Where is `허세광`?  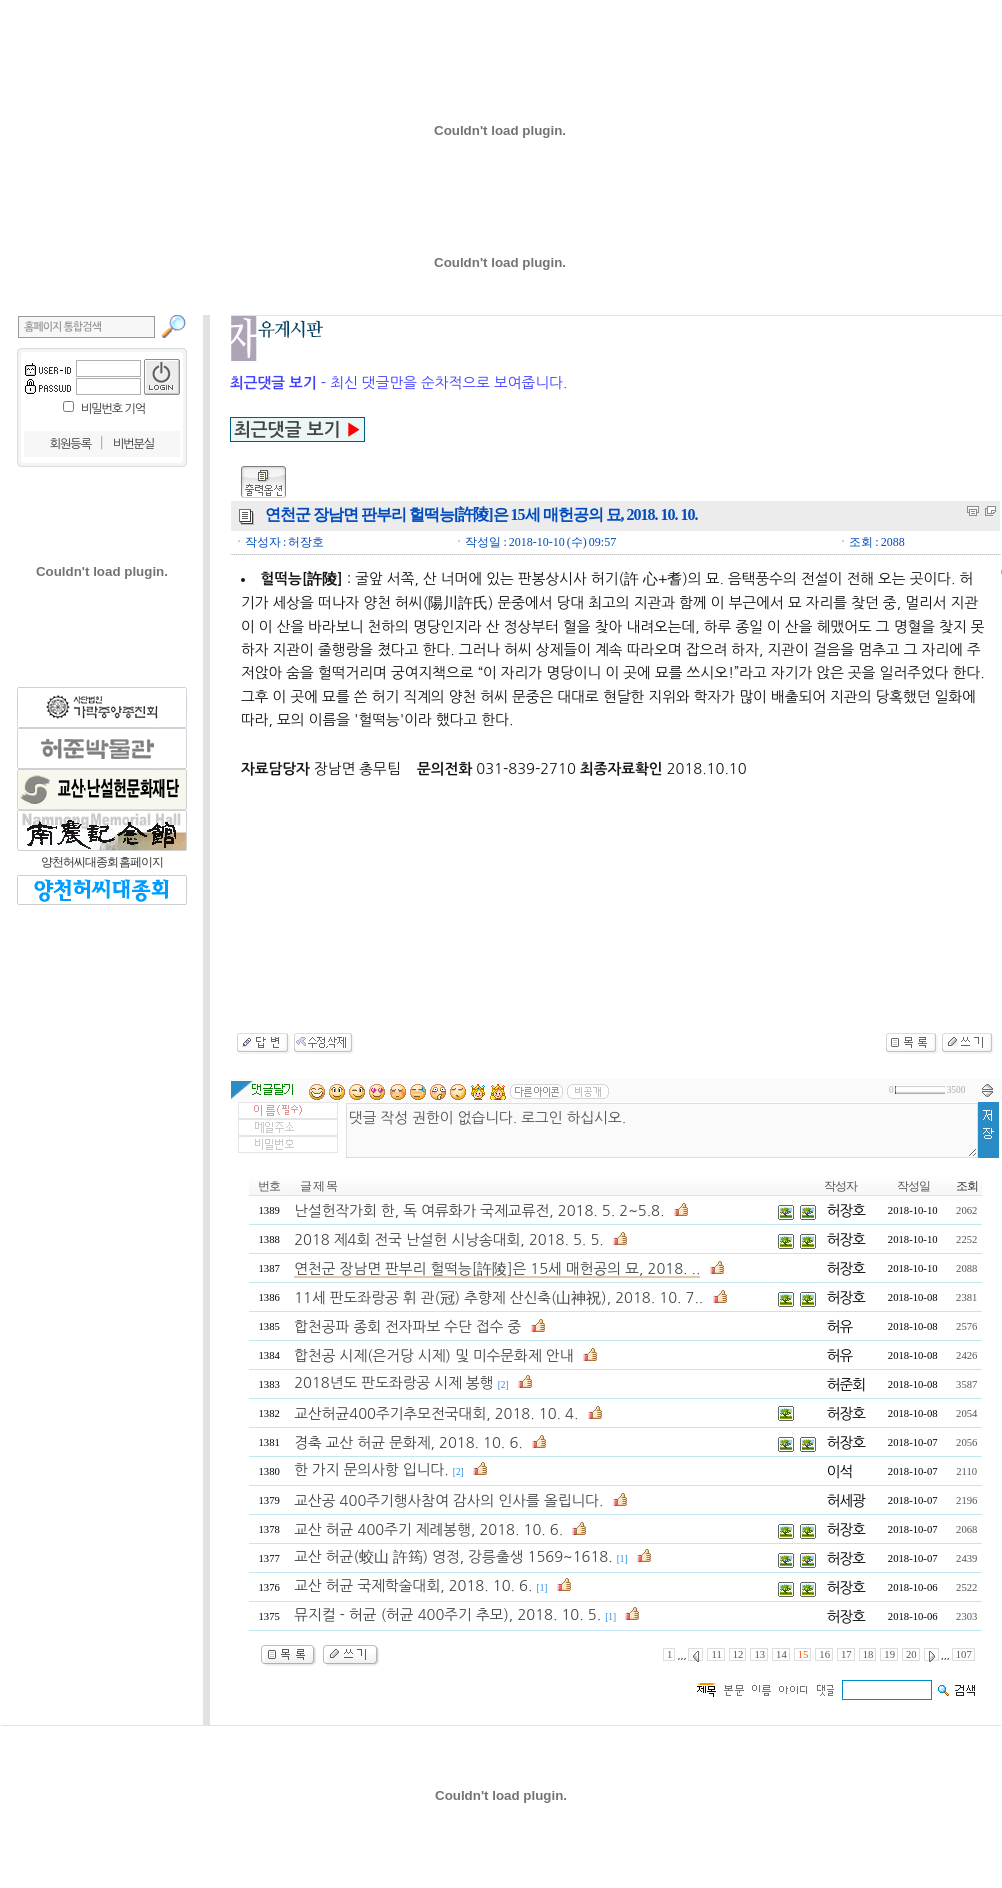 허세광 is located at coordinates (846, 1500).